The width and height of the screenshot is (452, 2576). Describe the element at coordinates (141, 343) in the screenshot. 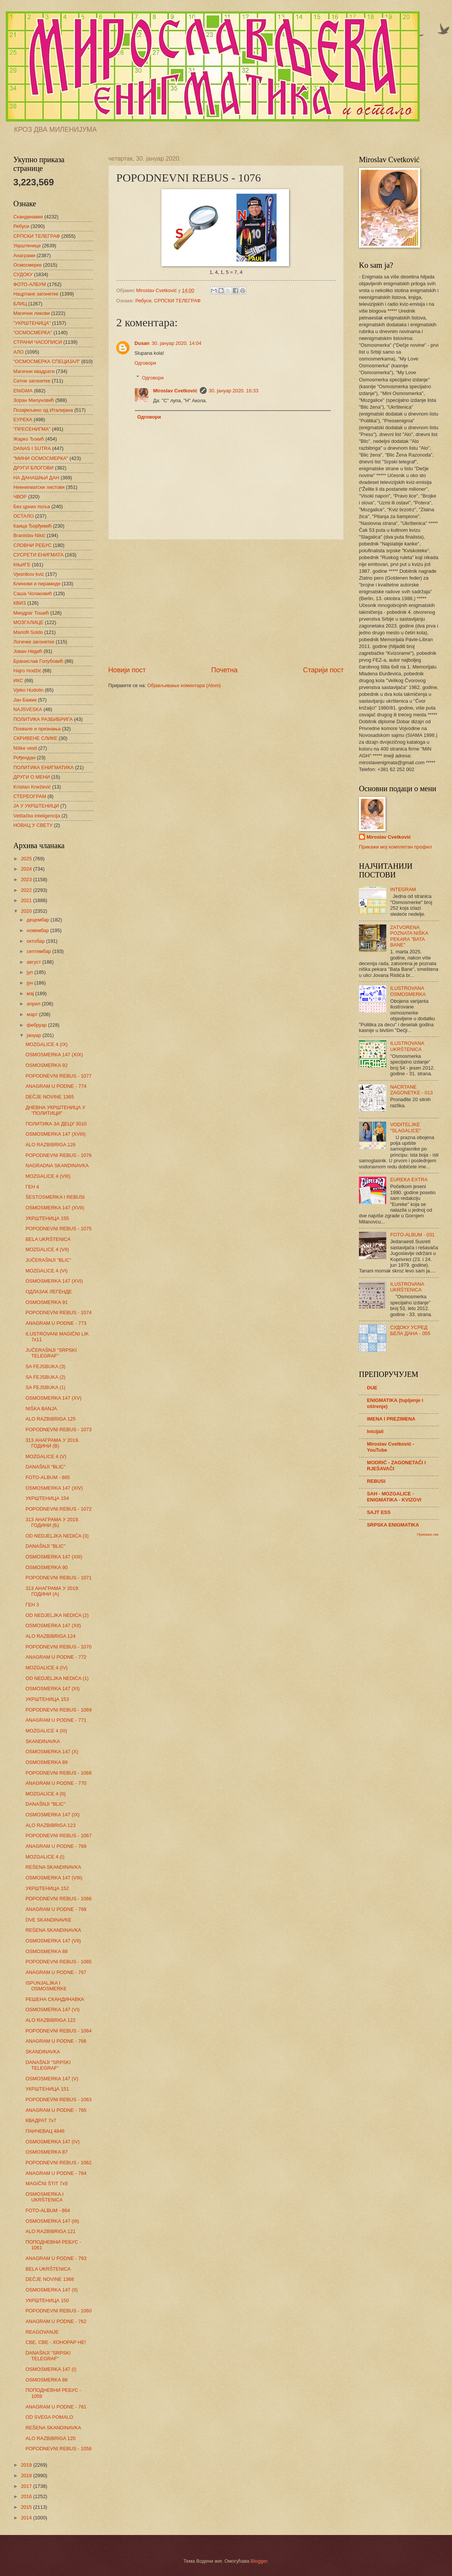

I see `Dusan` at that location.